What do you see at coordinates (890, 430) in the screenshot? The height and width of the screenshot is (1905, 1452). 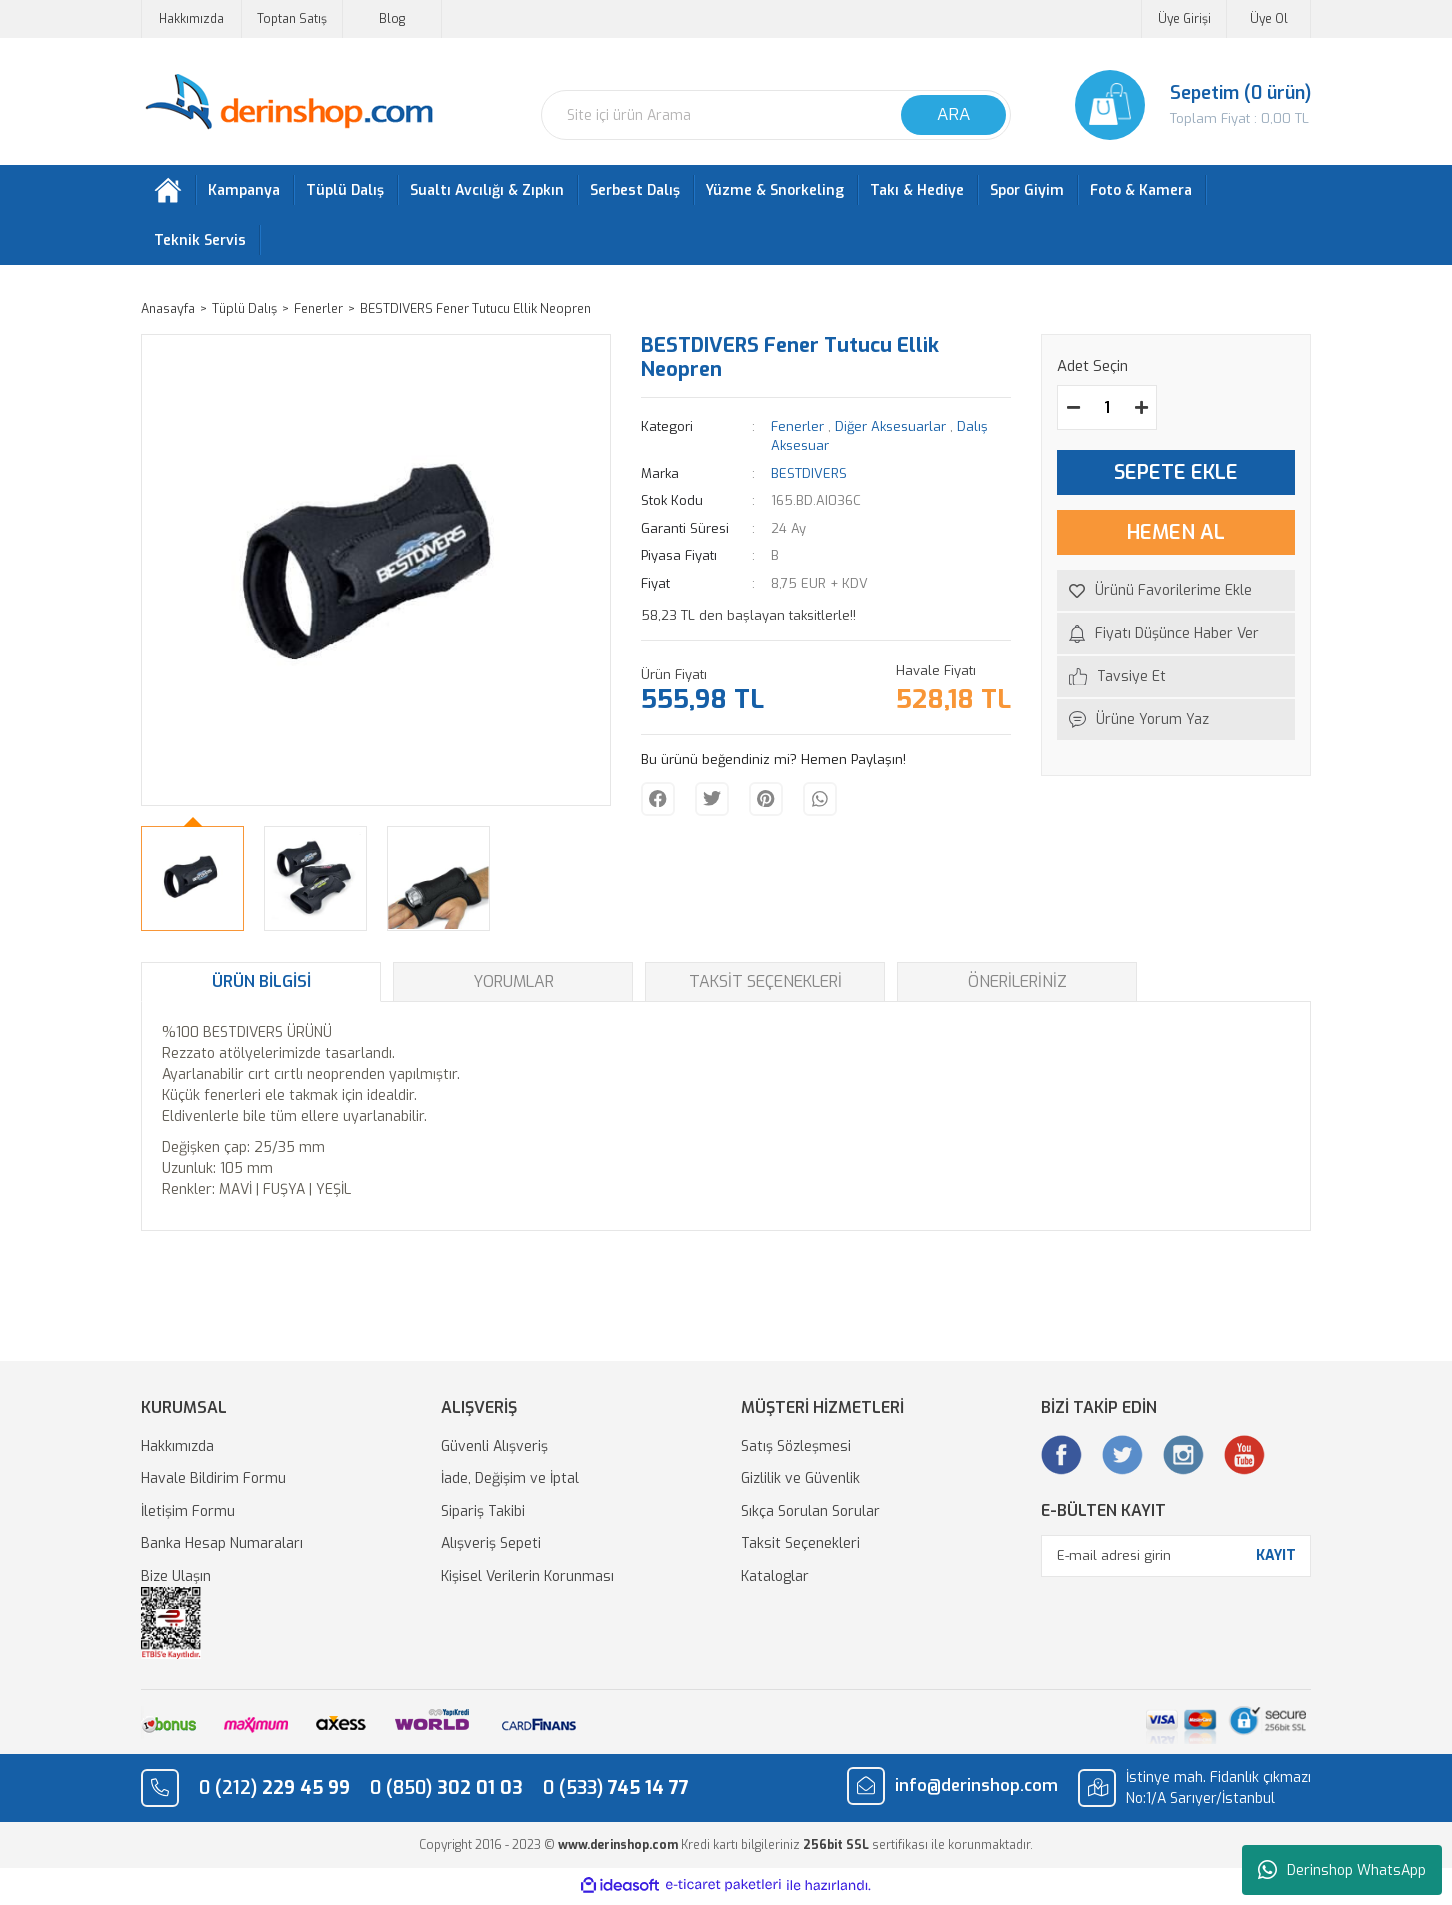 I see `Diğer Aksesuarlar` at bounding box center [890, 430].